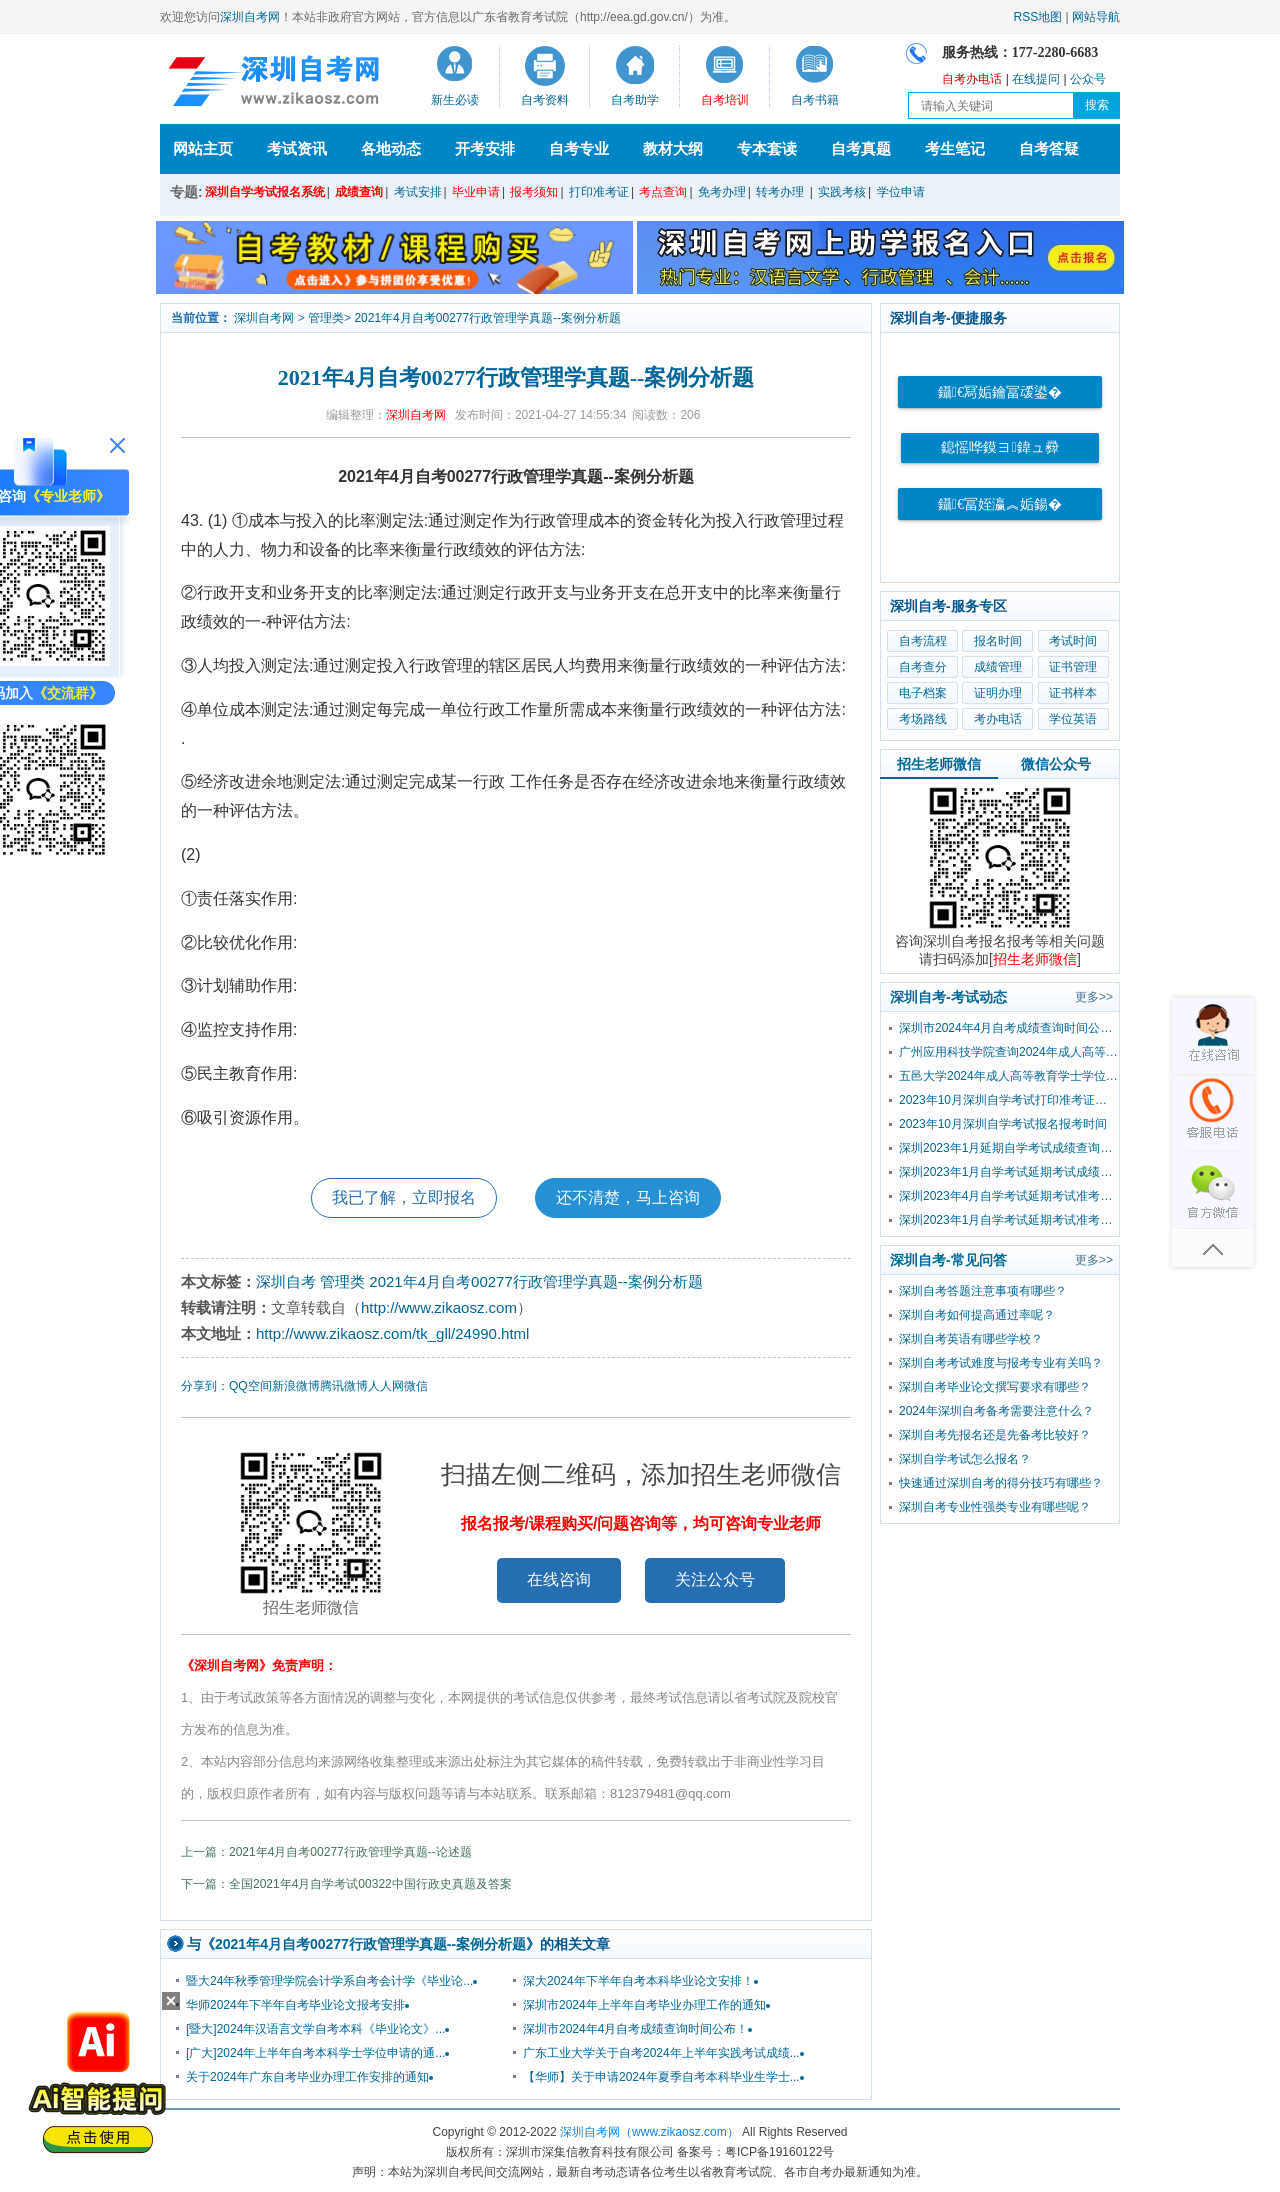 Image resolution: width=1280 pixels, height=2192 pixels. I want to click on 考办电话, so click(998, 719).